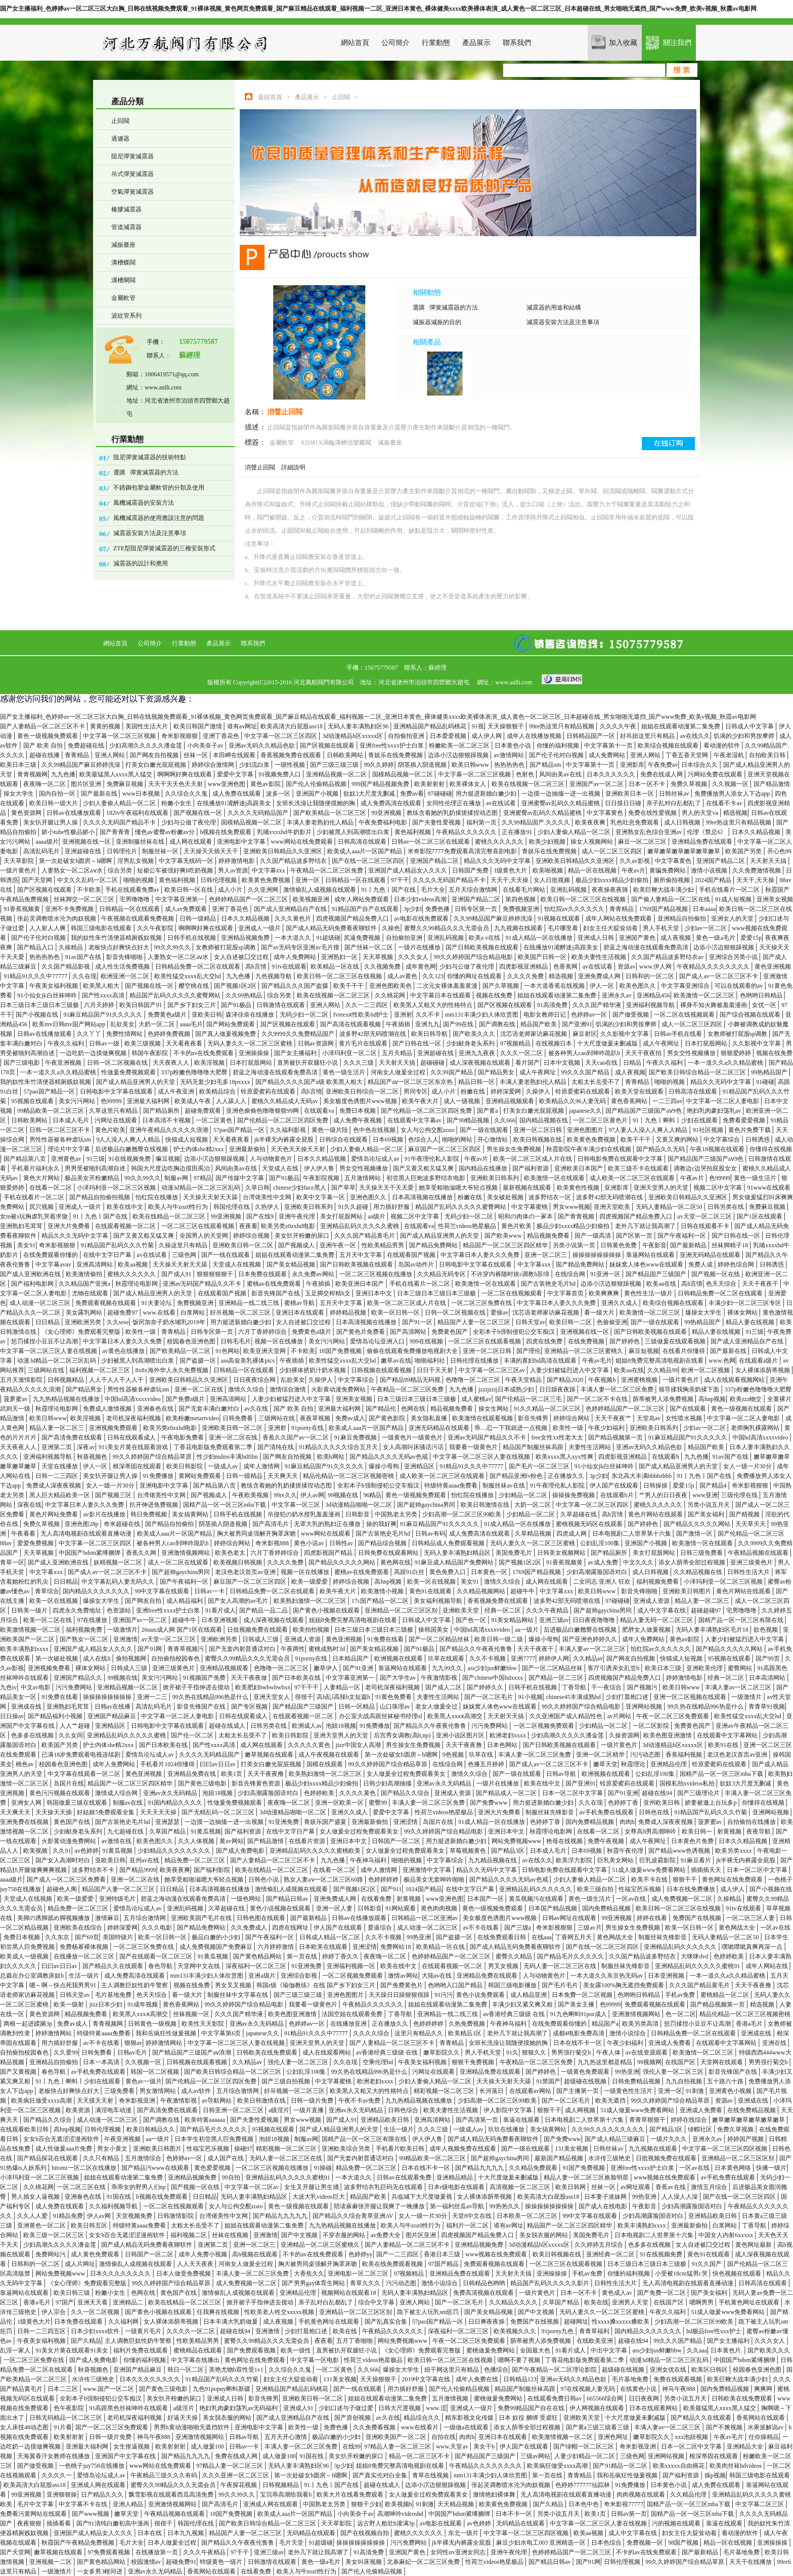 The width and height of the screenshot is (793, 2576). What do you see at coordinates (682, 1898) in the screenshot?
I see `成人免费视频一区二区` at bounding box center [682, 1898].